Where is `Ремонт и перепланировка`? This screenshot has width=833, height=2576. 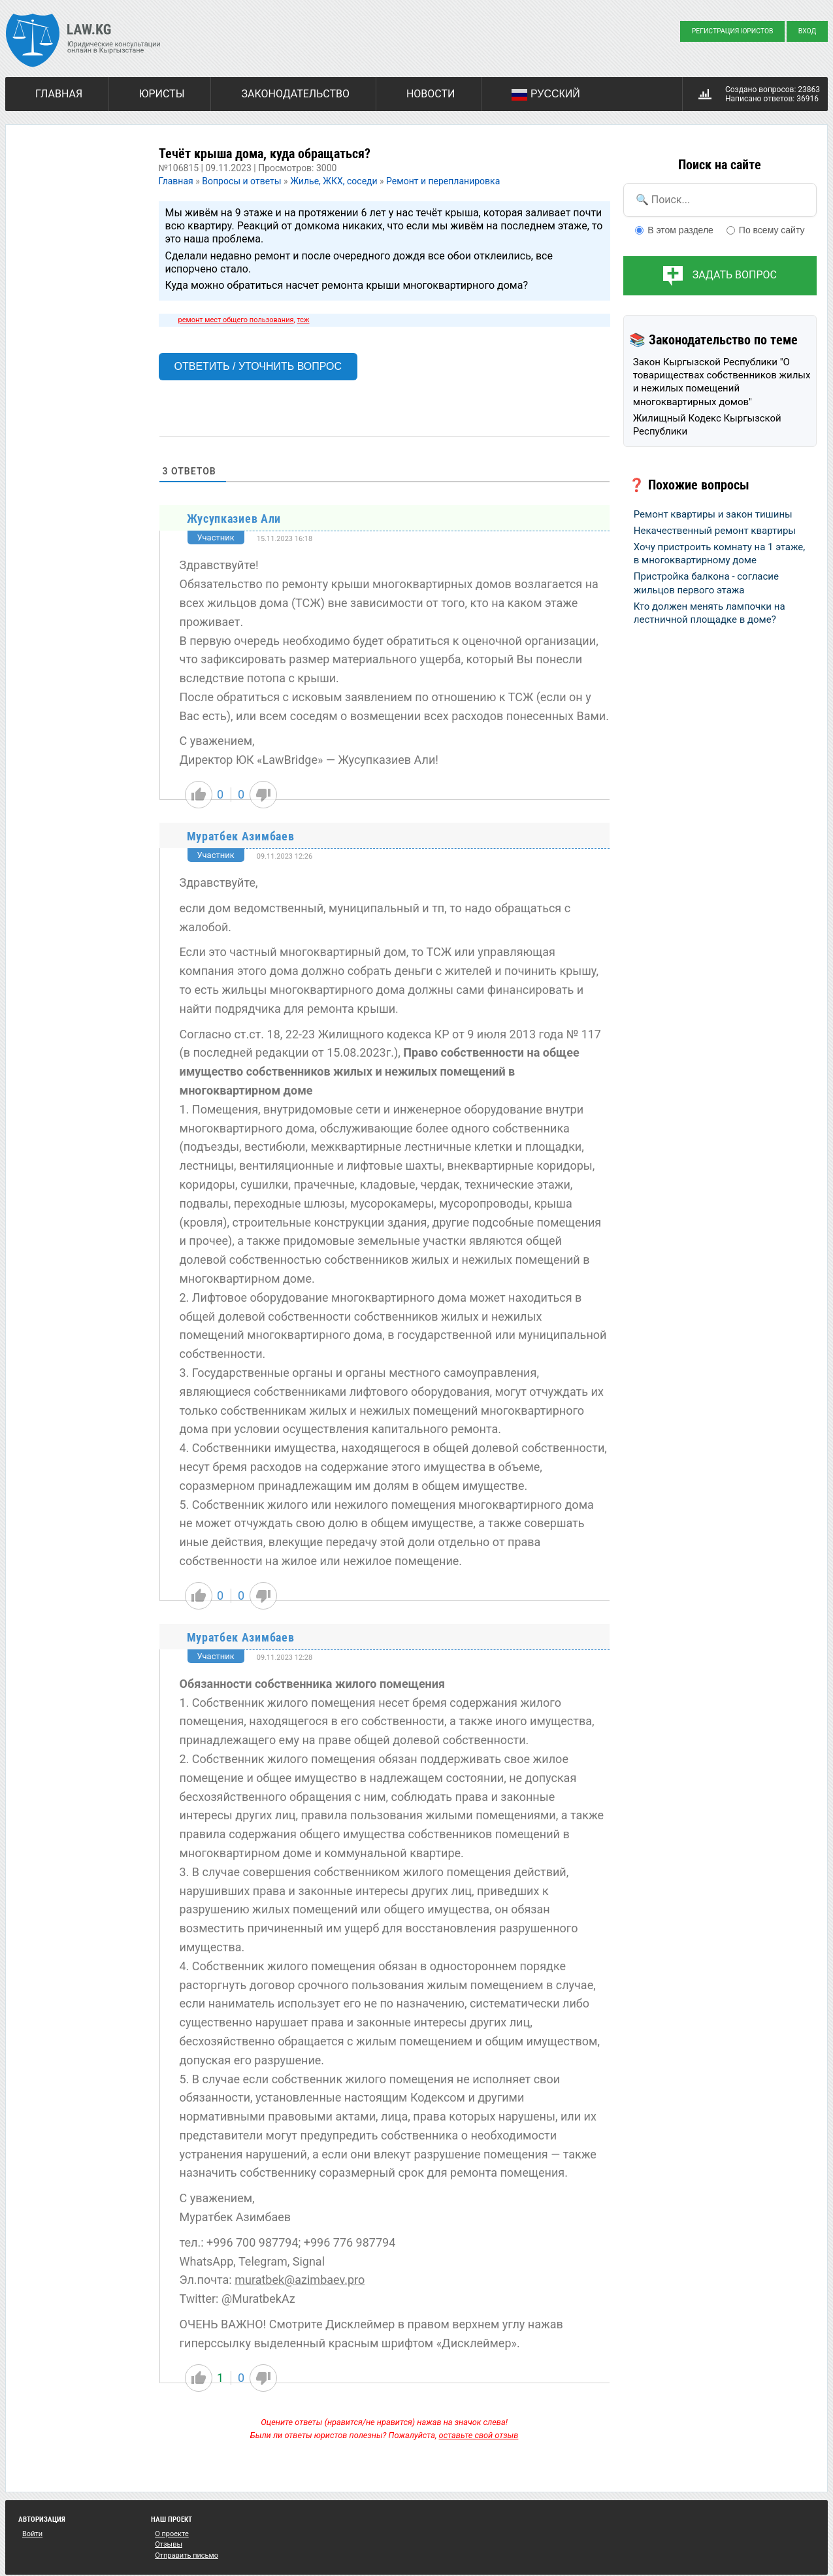 Ремонт и перепланировка is located at coordinates (443, 181).